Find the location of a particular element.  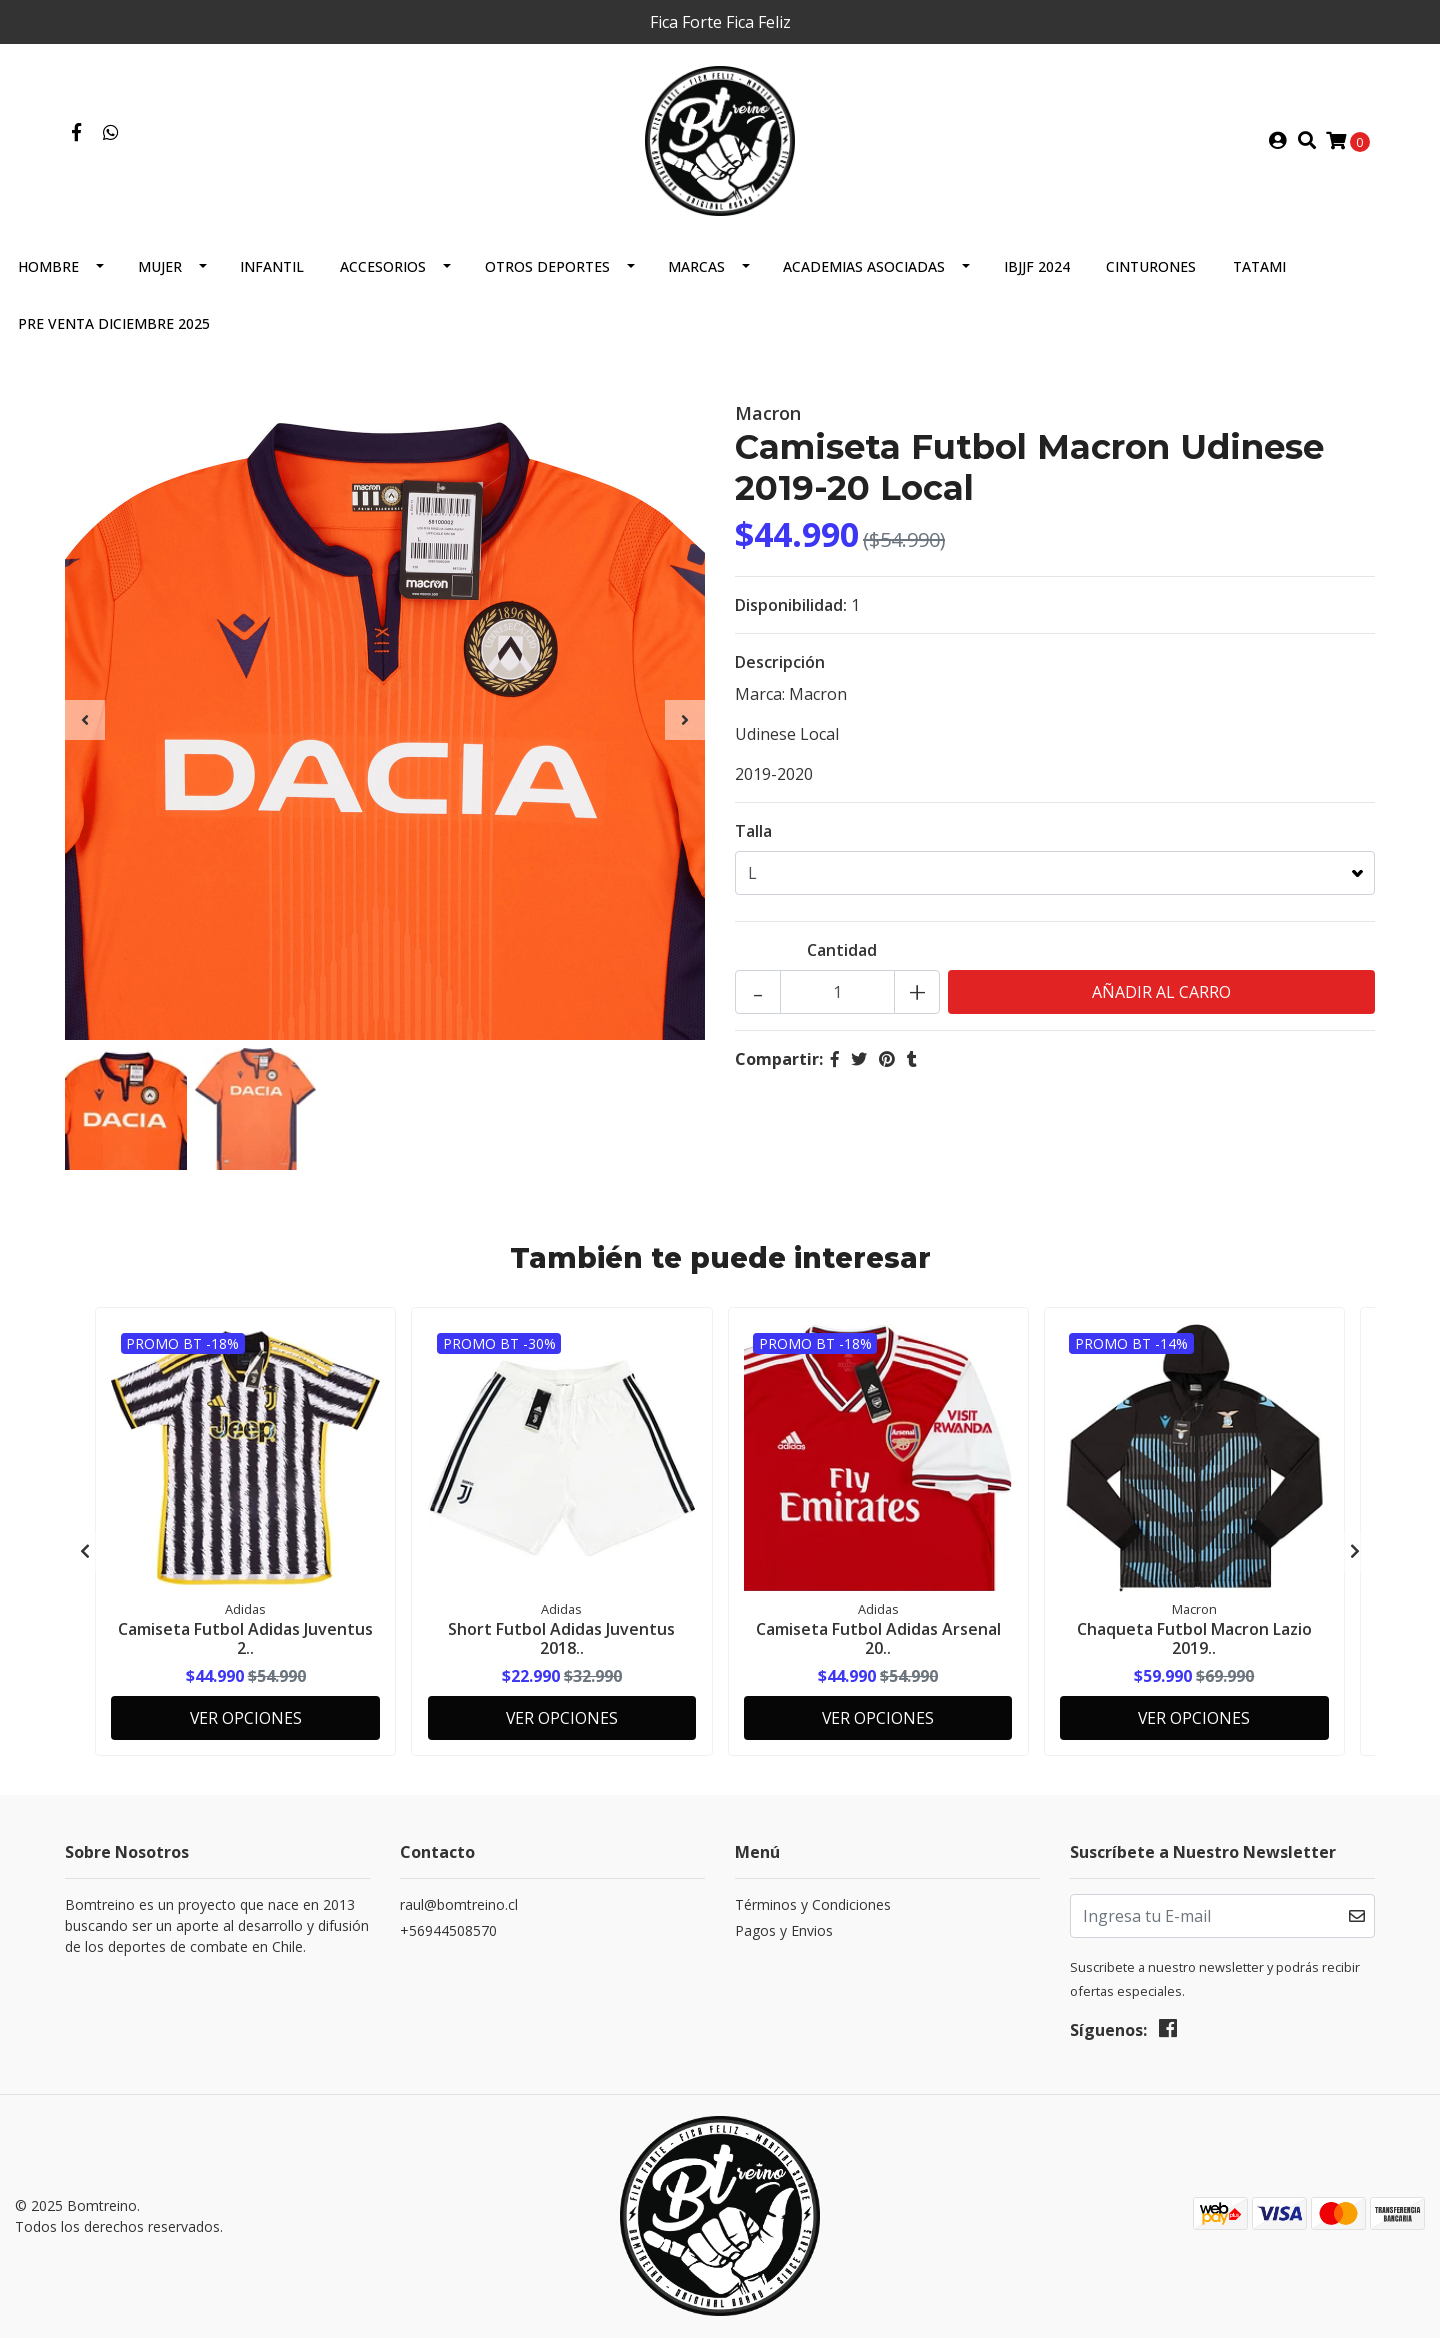

Tatami is located at coordinates (1259, 270).